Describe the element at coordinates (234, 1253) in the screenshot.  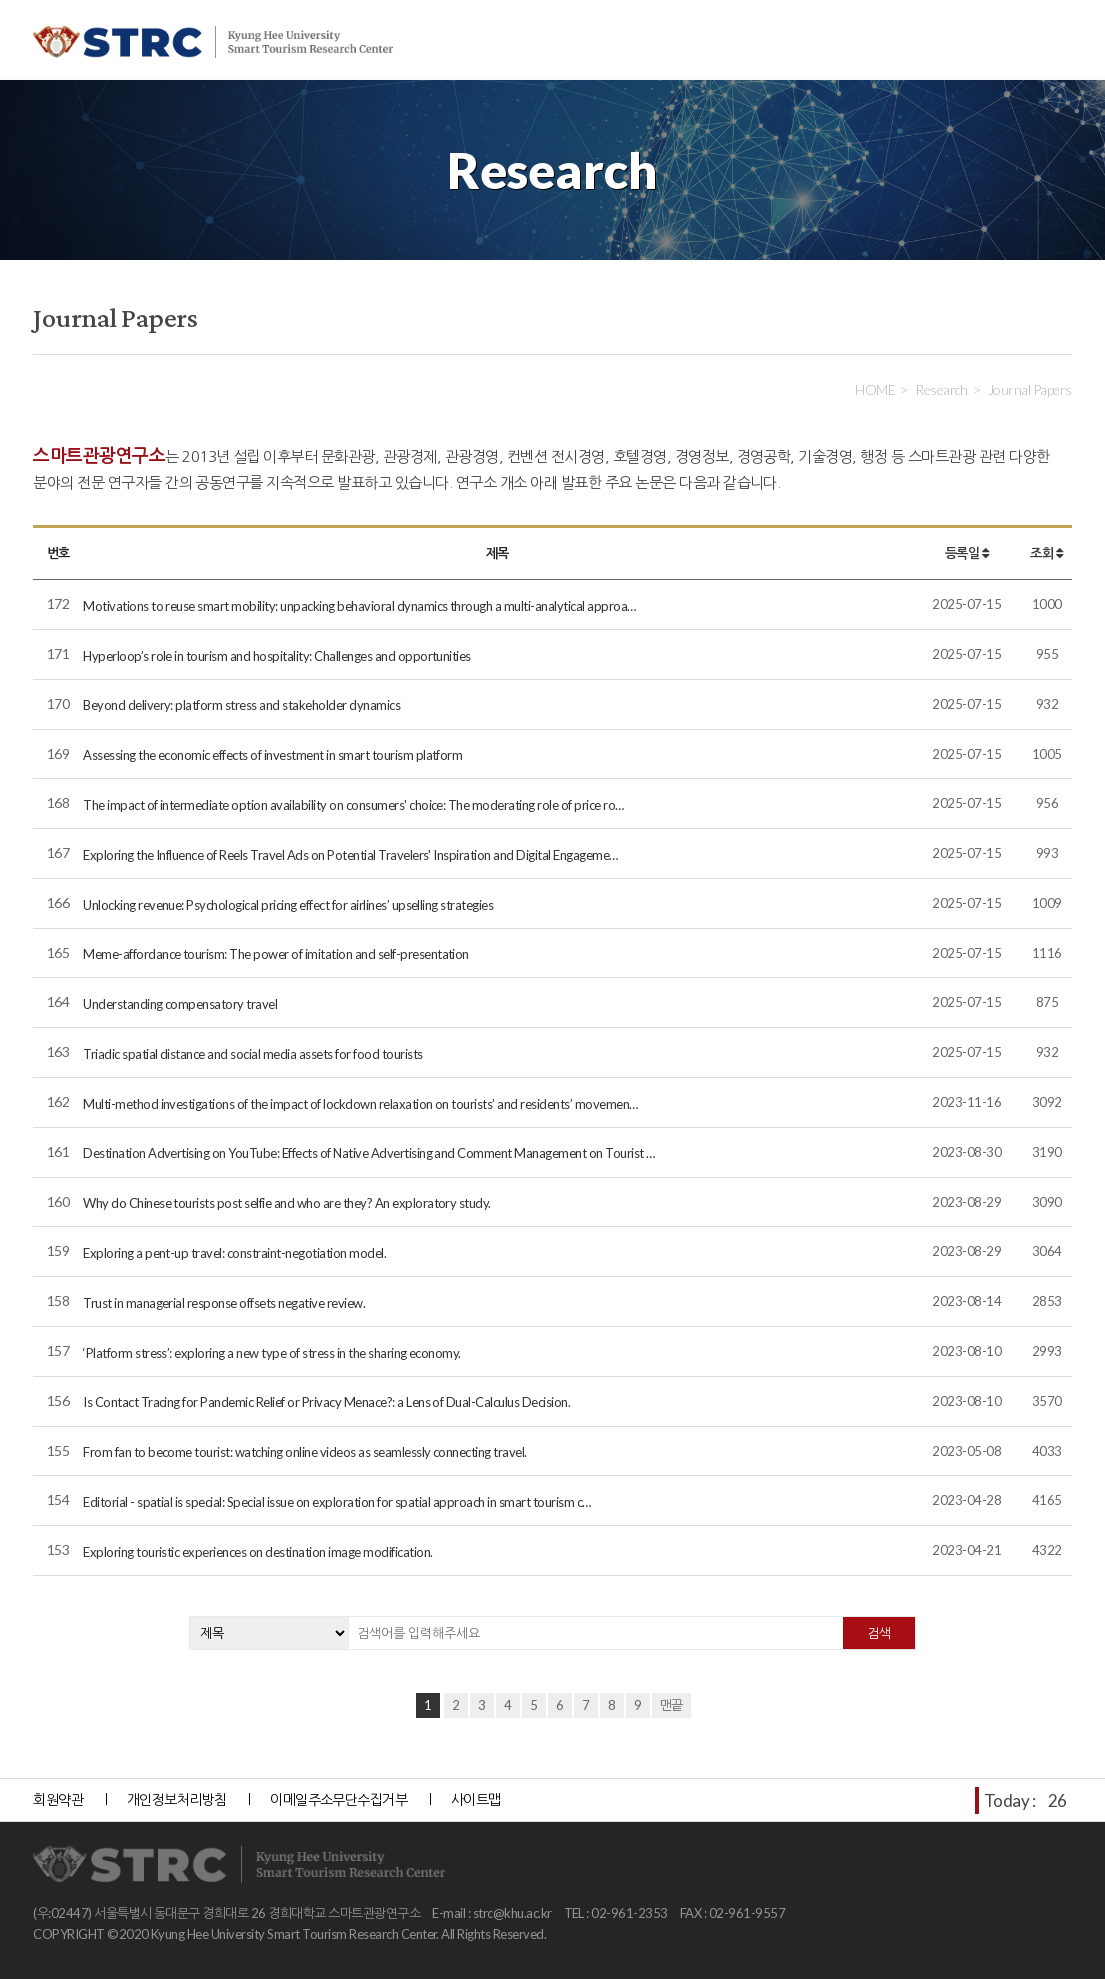
I see `Exploring a pent-up travel: constraint-negotiation model.` at that location.